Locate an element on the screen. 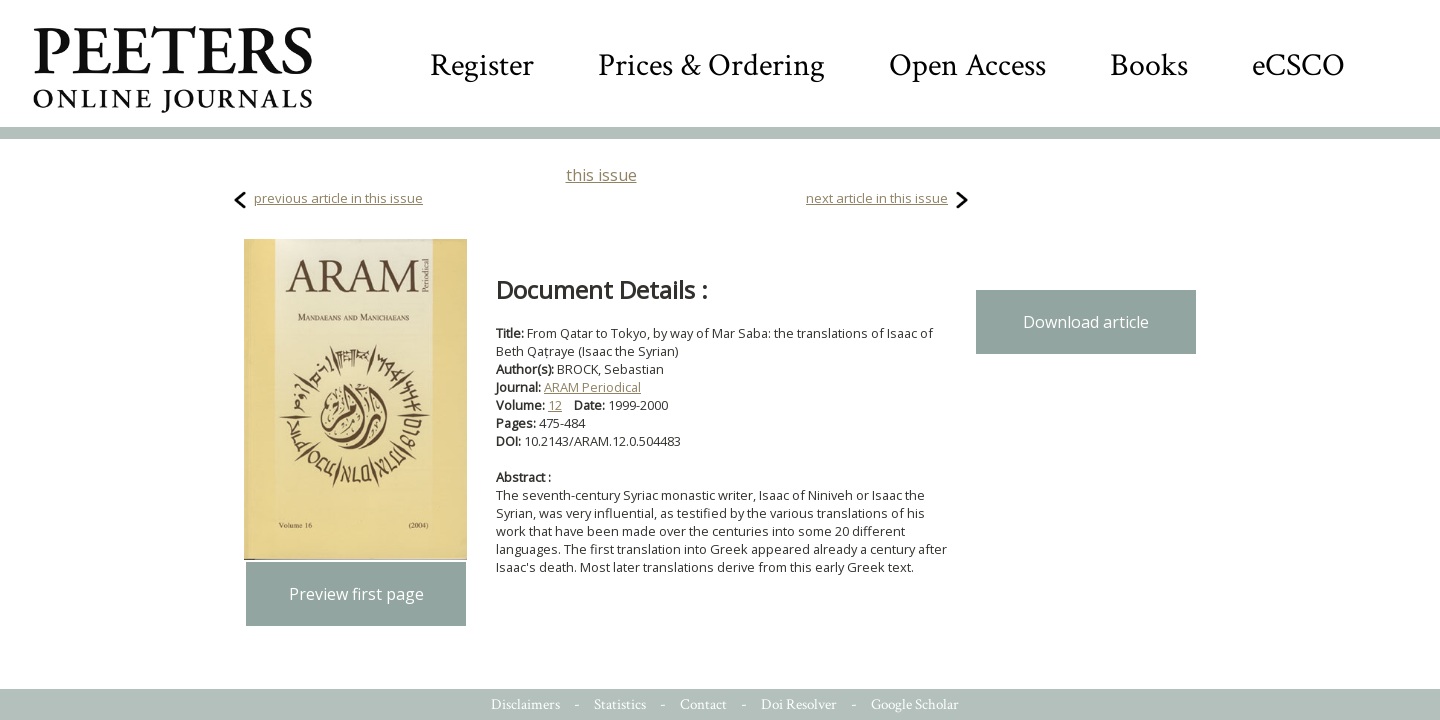 Image resolution: width=1440 pixels, height=720 pixels. Disclaimers is located at coordinates (525, 704).